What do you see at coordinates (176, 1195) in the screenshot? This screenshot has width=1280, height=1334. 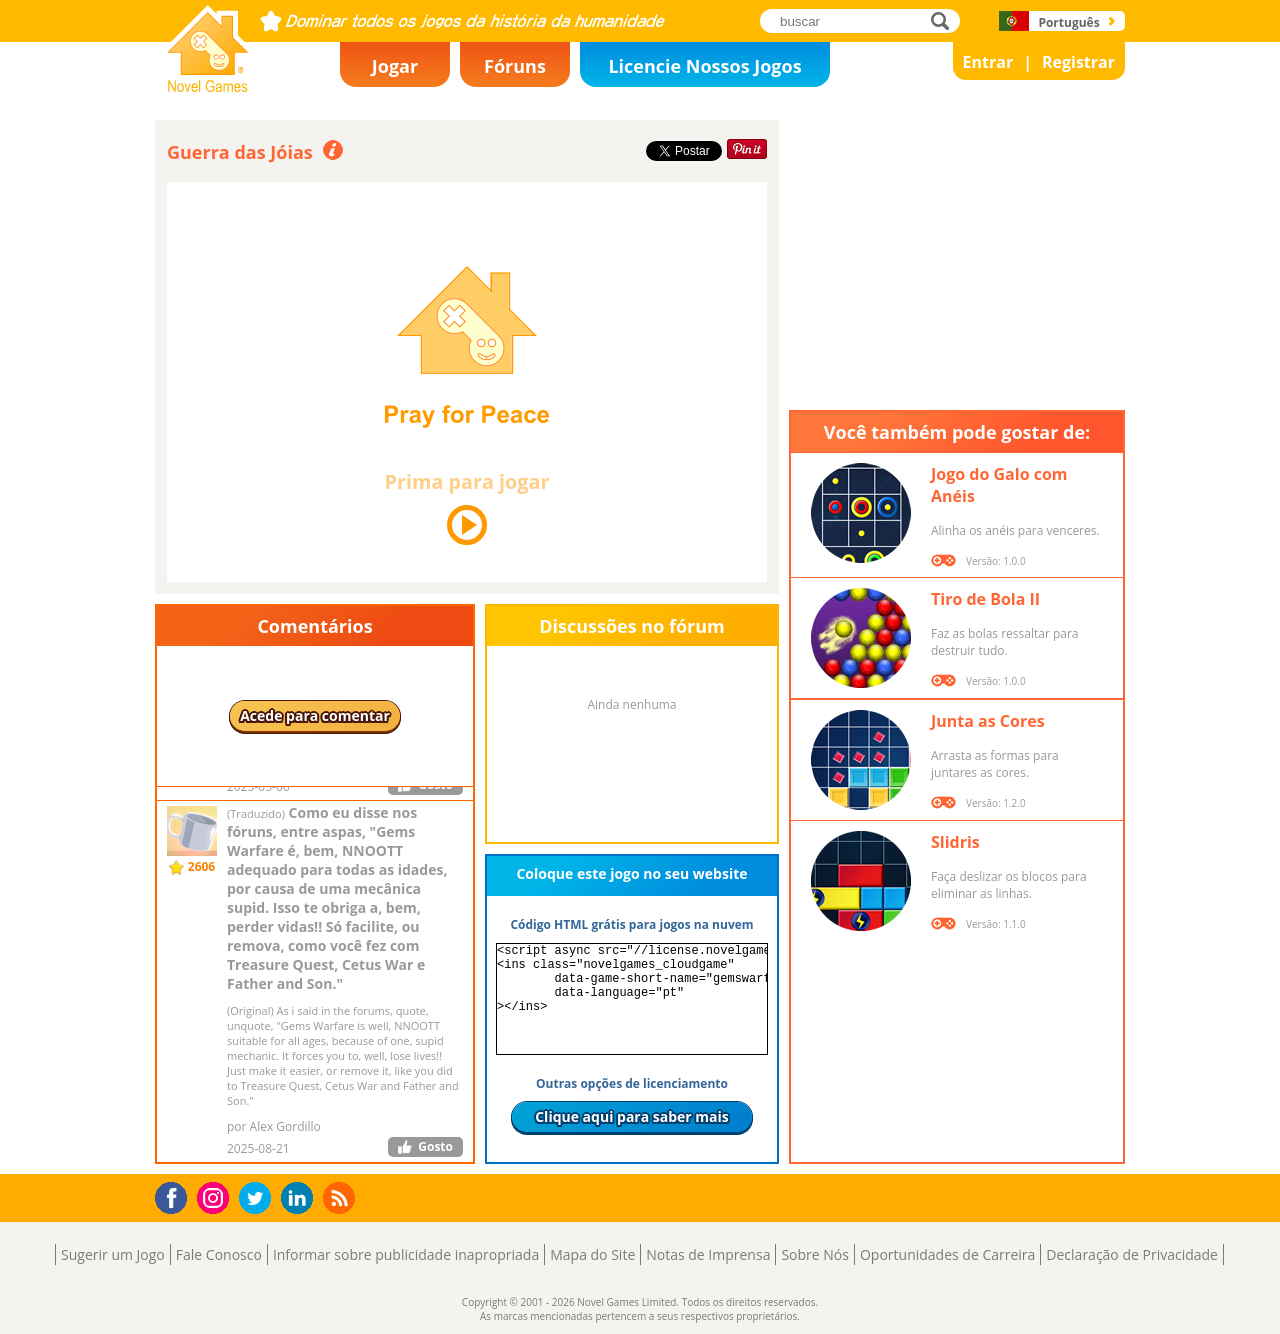 I see `Facebook` at bounding box center [176, 1195].